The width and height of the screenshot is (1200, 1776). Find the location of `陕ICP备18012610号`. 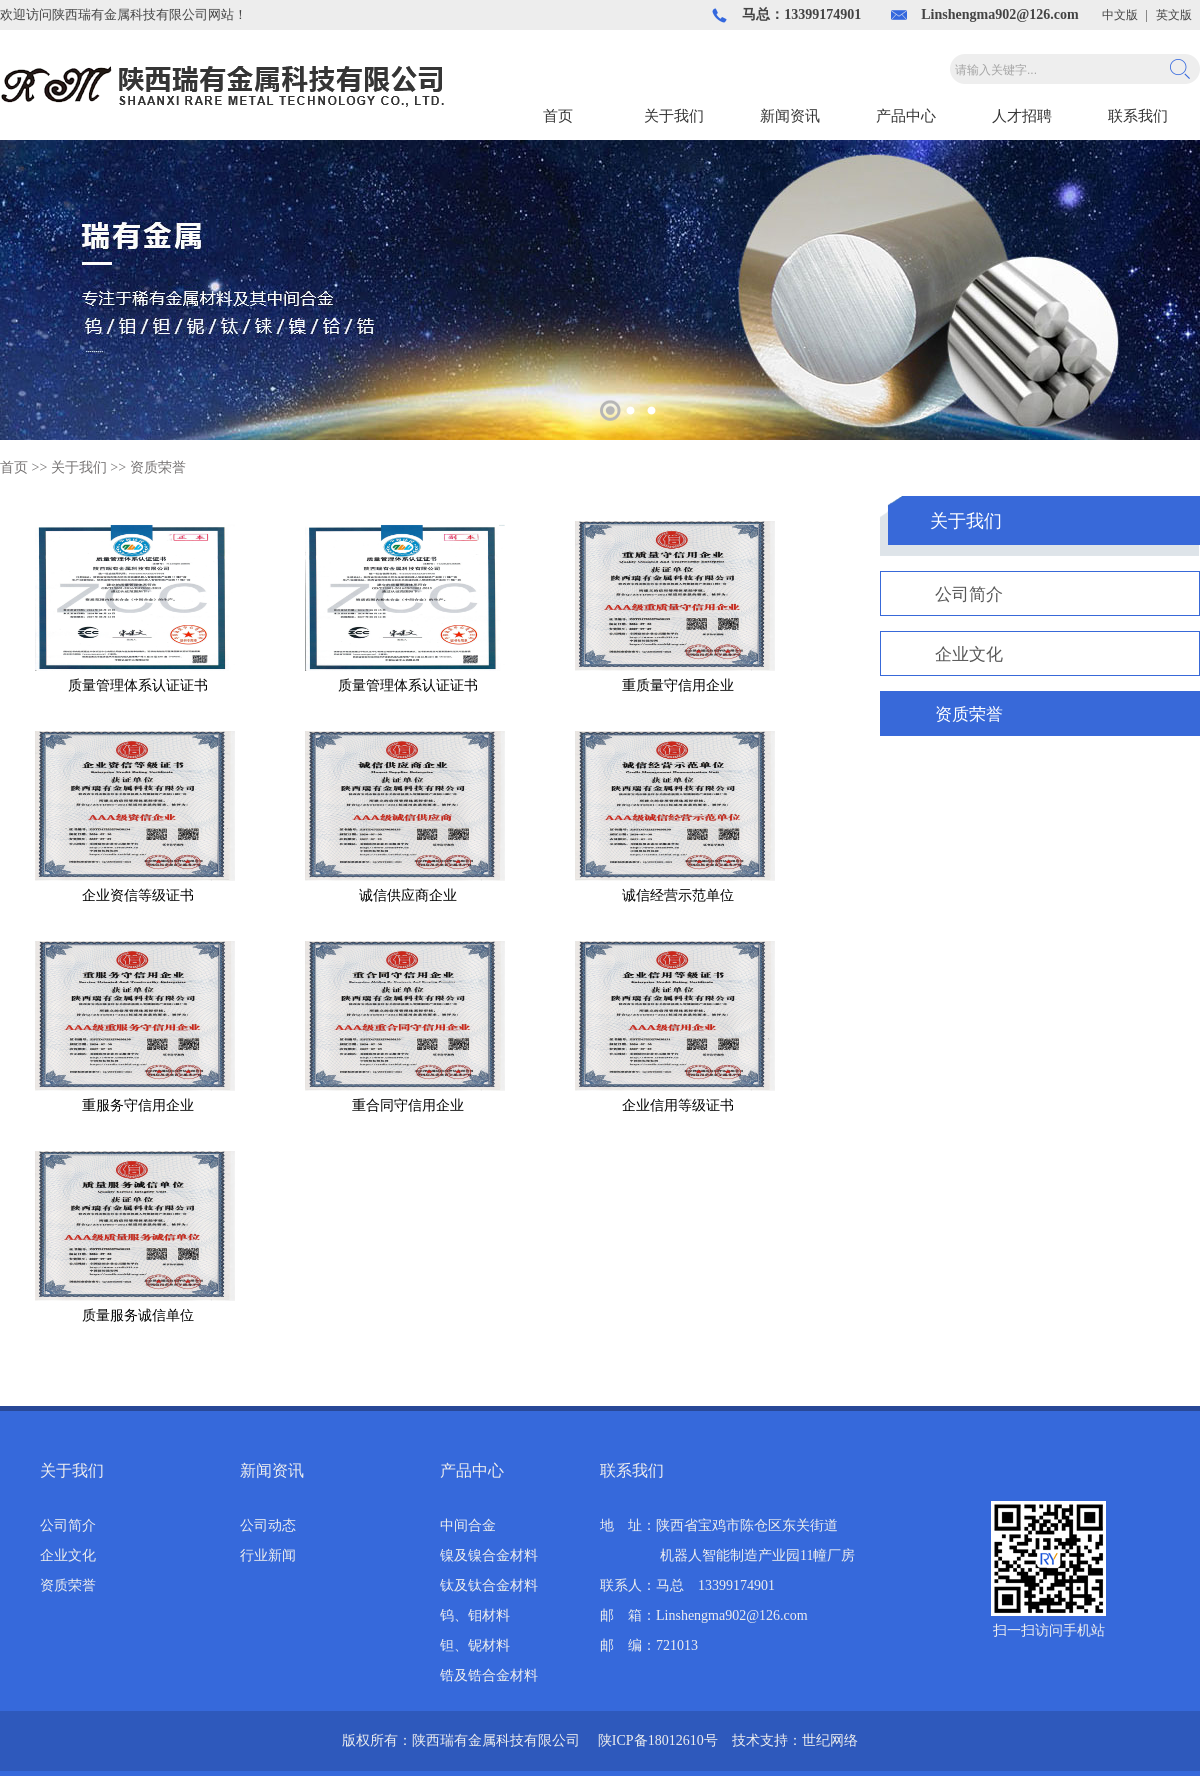

陕ICP备18012610号 is located at coordinates (658, 1740).